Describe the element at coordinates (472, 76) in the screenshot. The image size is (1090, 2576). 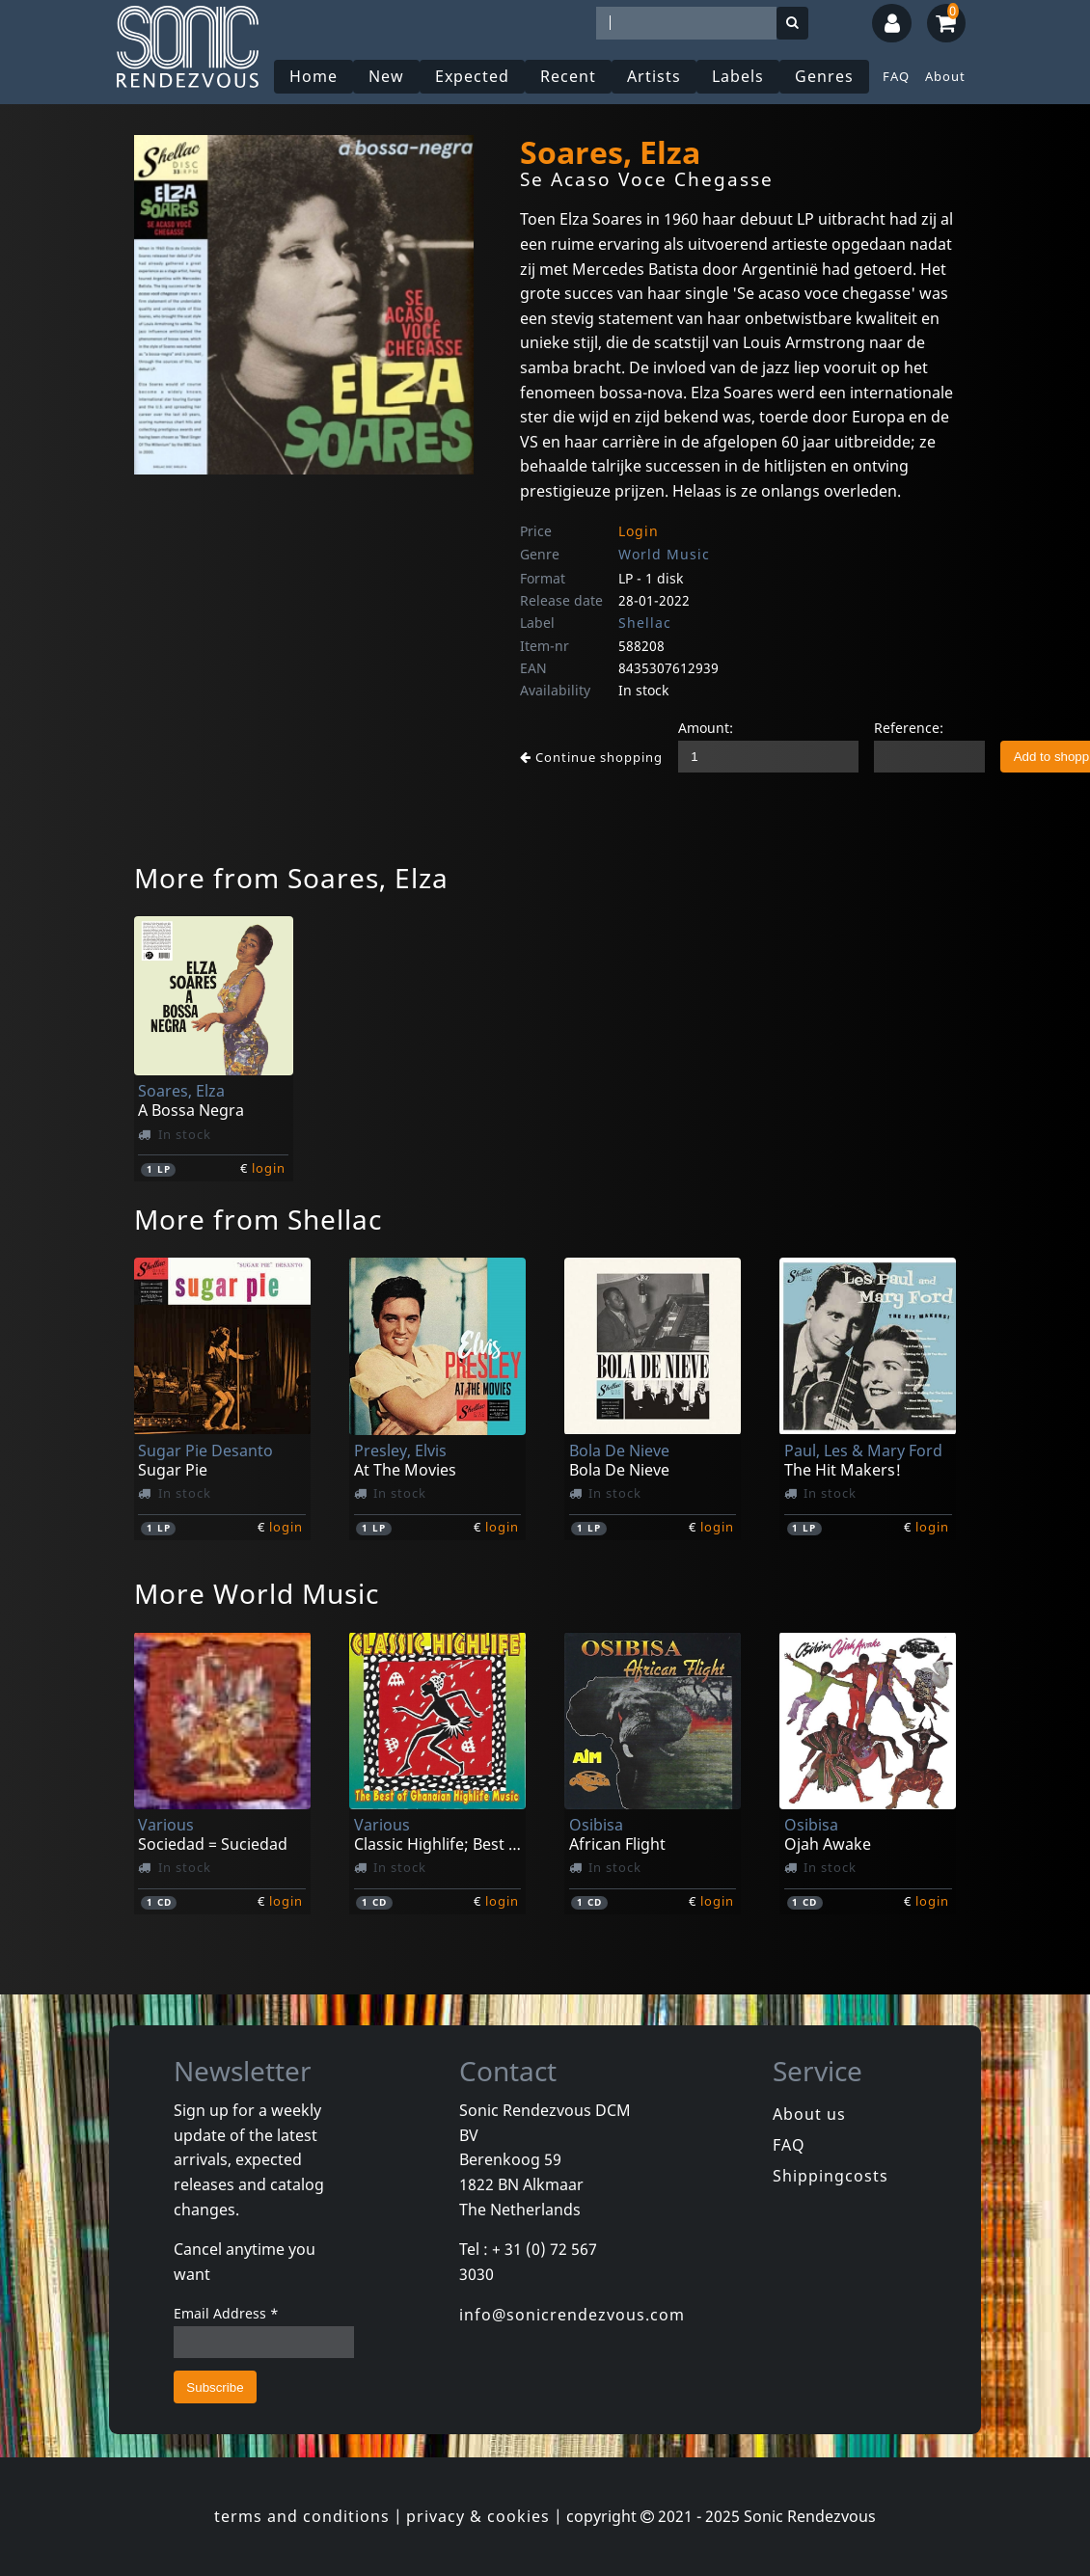
I see `Expected` at that location.